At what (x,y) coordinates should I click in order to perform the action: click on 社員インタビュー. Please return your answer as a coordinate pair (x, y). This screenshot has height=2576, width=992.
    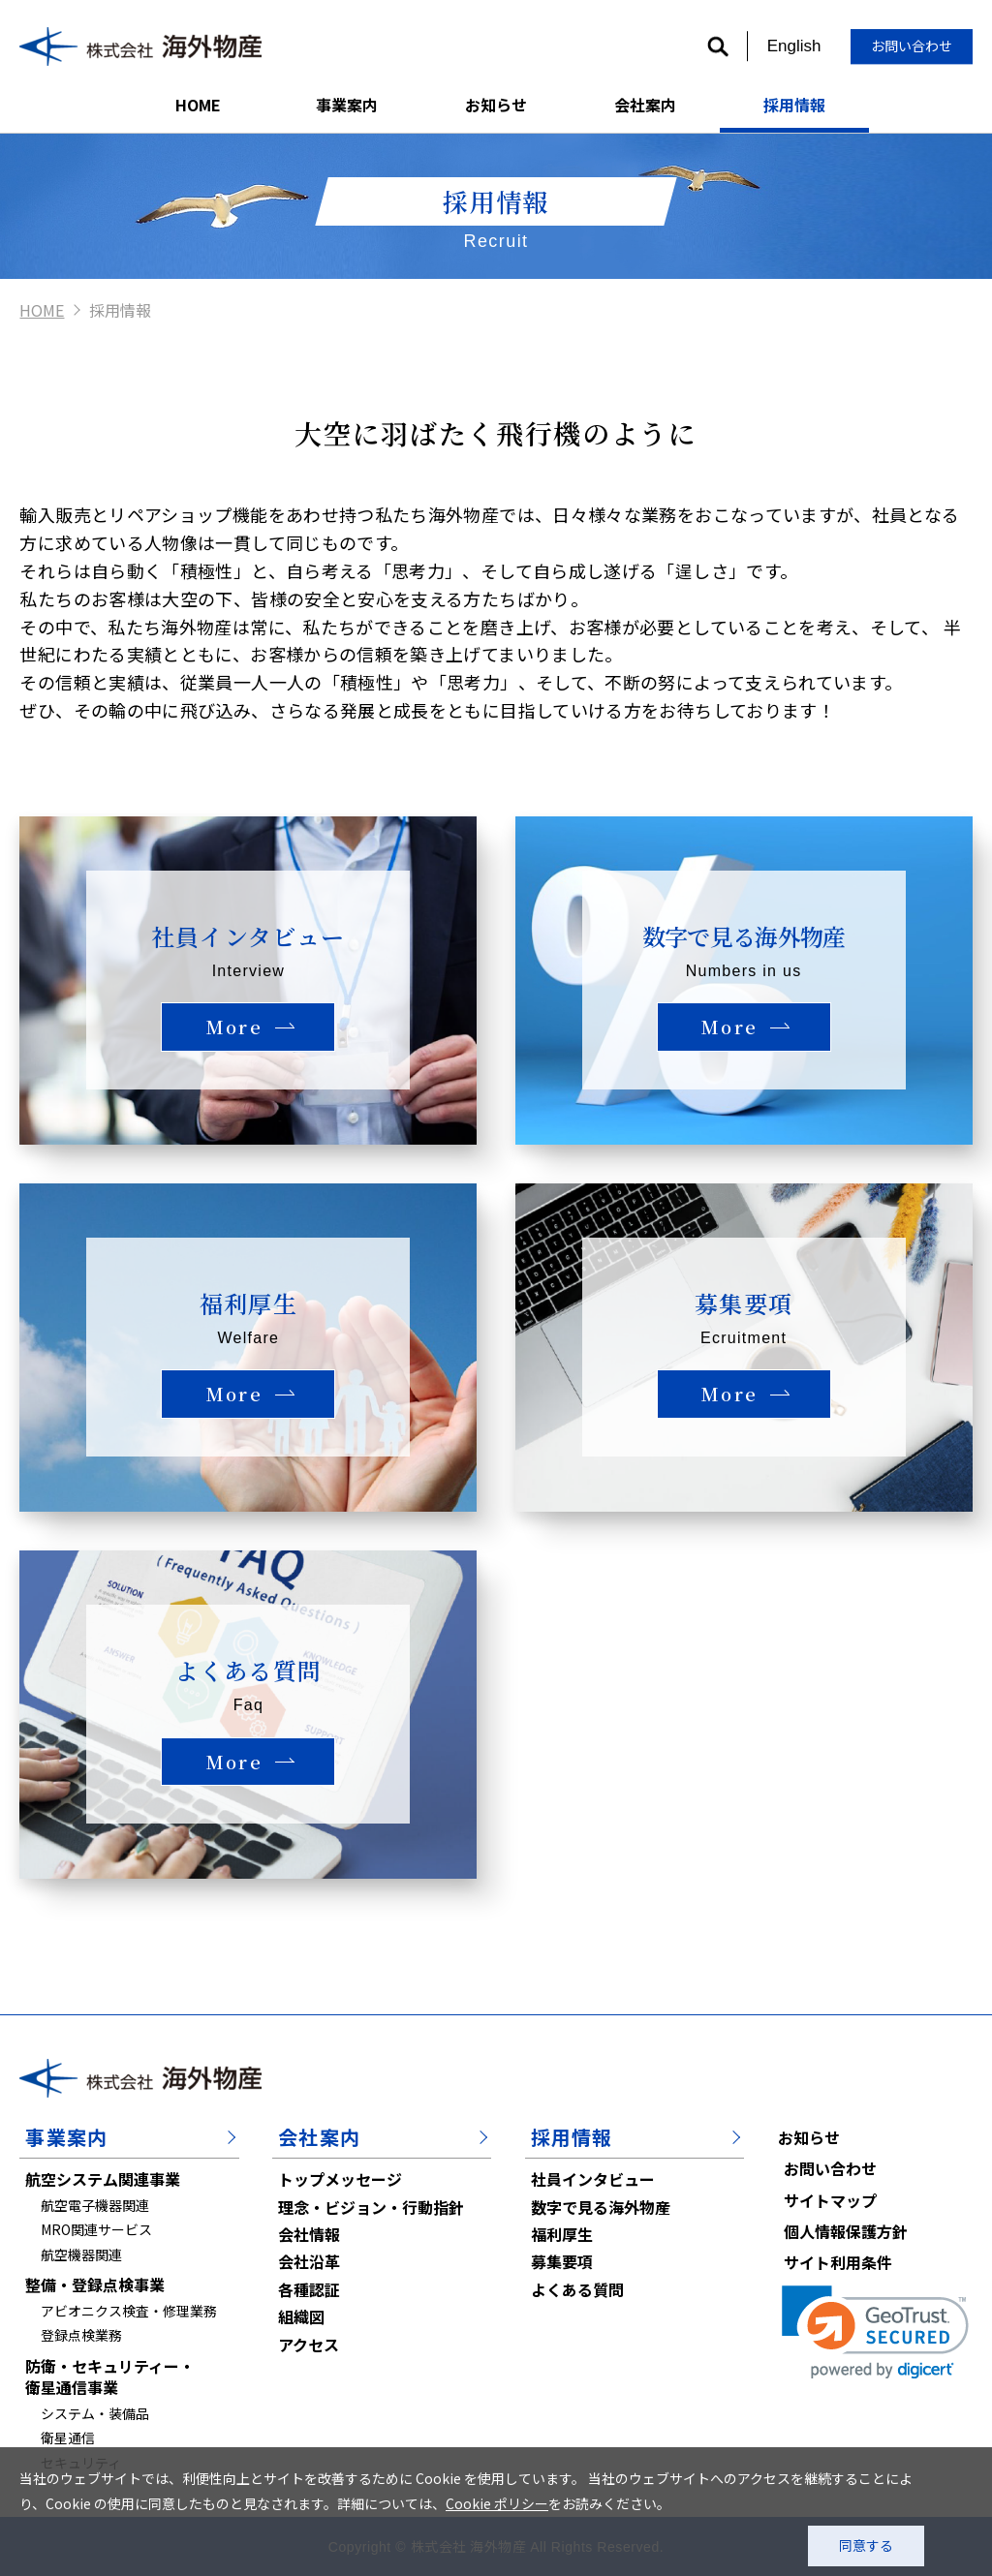
    Looking at the image, I should click on (593, 2179).